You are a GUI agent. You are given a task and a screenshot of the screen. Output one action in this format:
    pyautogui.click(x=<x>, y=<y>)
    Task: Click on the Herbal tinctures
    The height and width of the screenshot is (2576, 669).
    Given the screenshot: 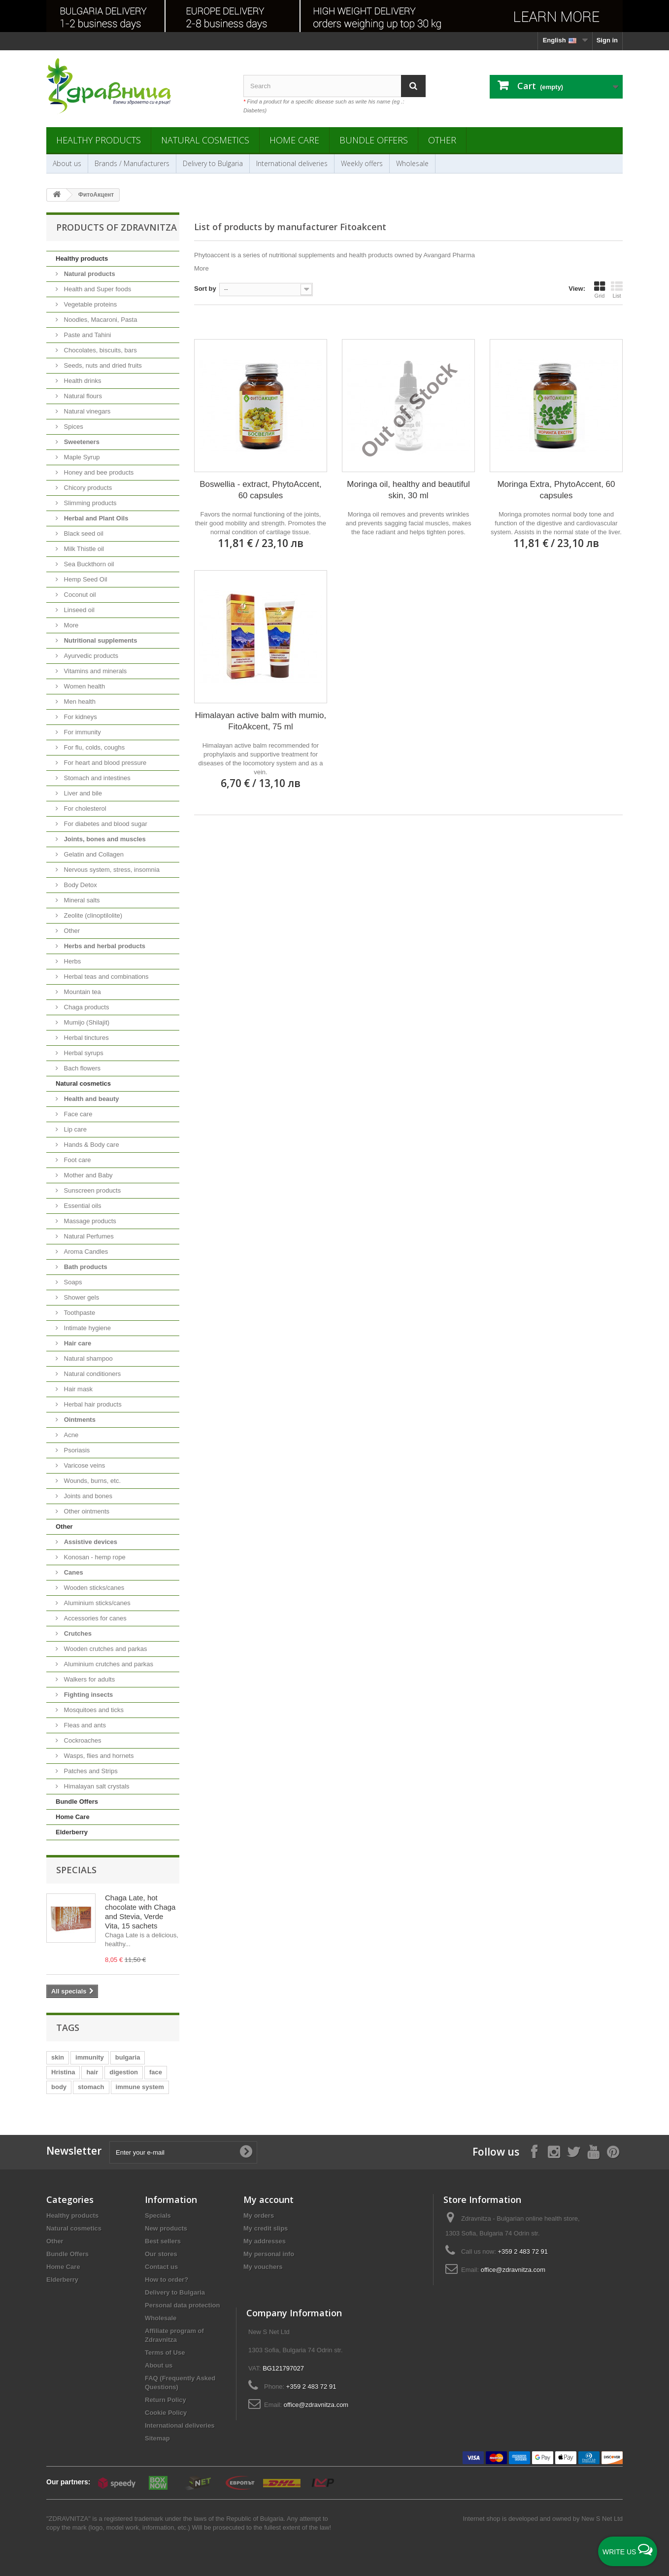 What is the action you would take?
    pyautogui.click(x=85, y=1037)
    